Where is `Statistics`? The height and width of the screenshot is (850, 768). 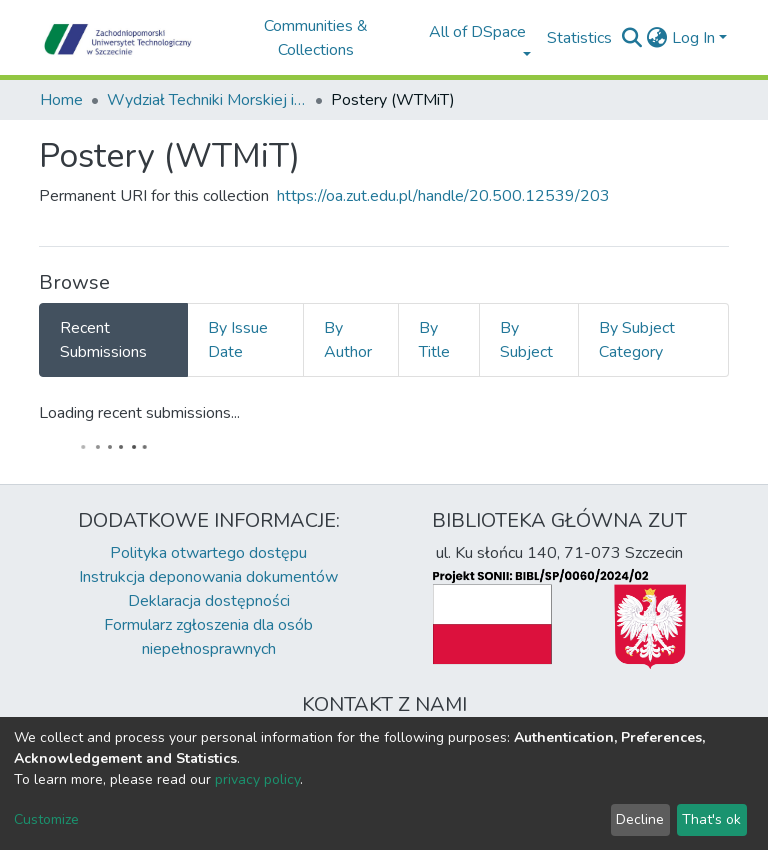
Statistics is located at coordinates (579, 38).